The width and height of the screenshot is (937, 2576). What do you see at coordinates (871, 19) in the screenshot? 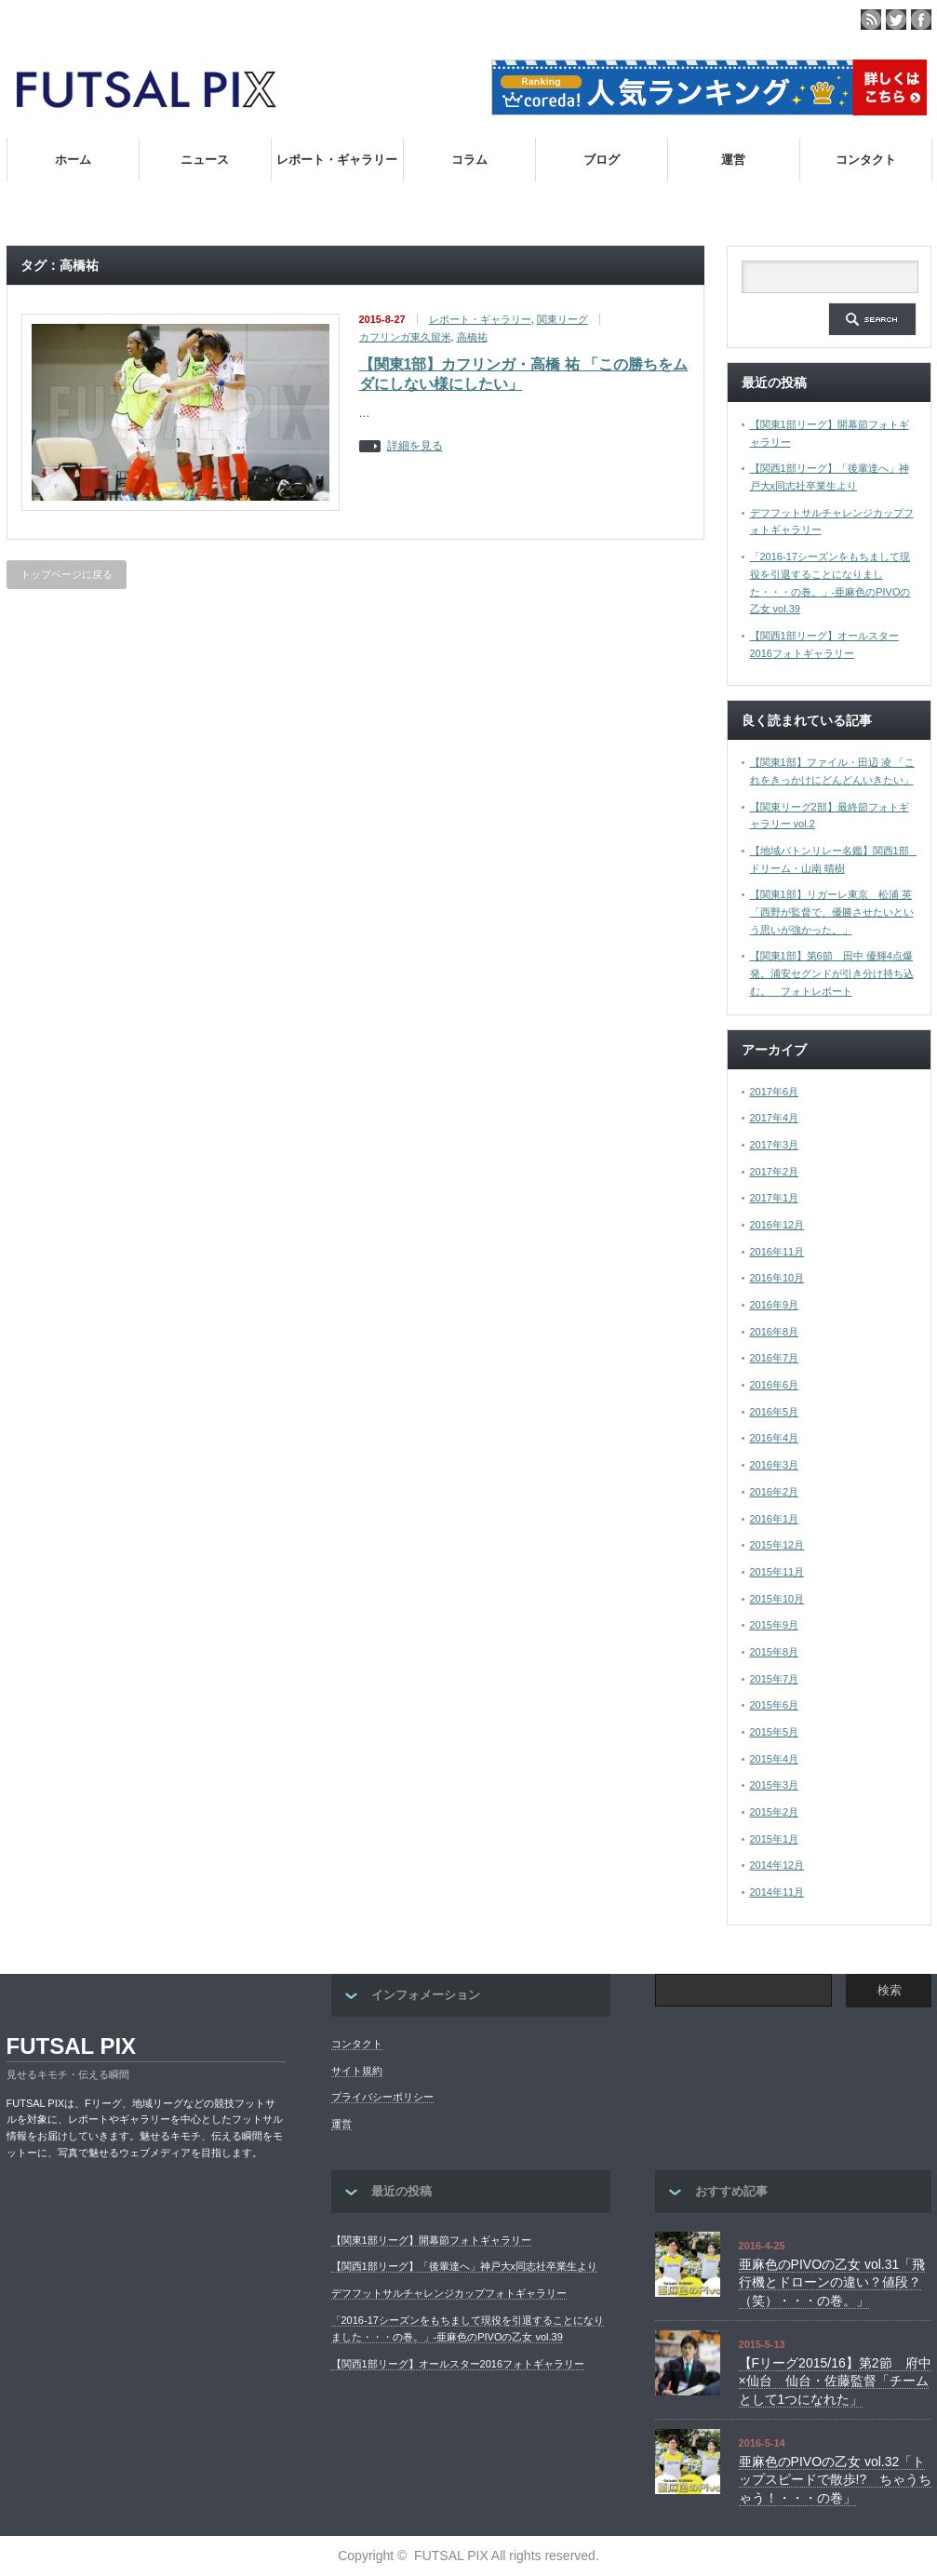
I see `rss` at bounding box center [871, 19].